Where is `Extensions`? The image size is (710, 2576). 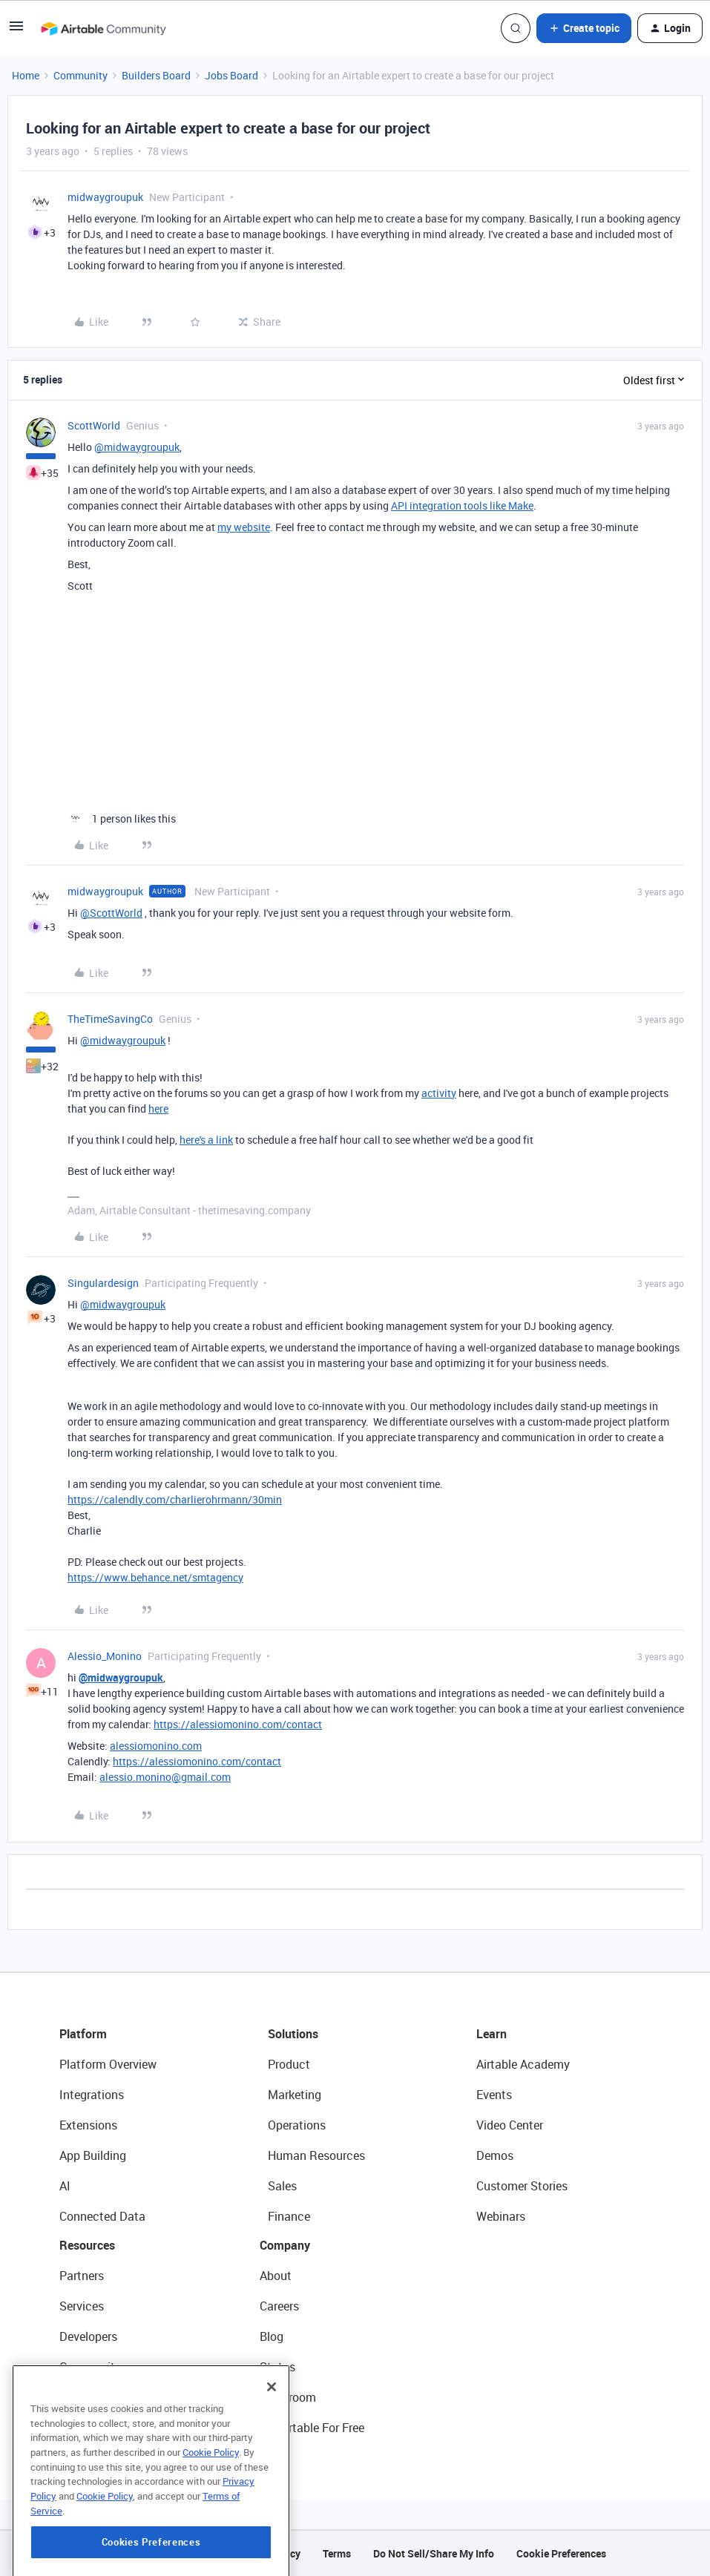 Extensions is located at coordinates (88, 2125).